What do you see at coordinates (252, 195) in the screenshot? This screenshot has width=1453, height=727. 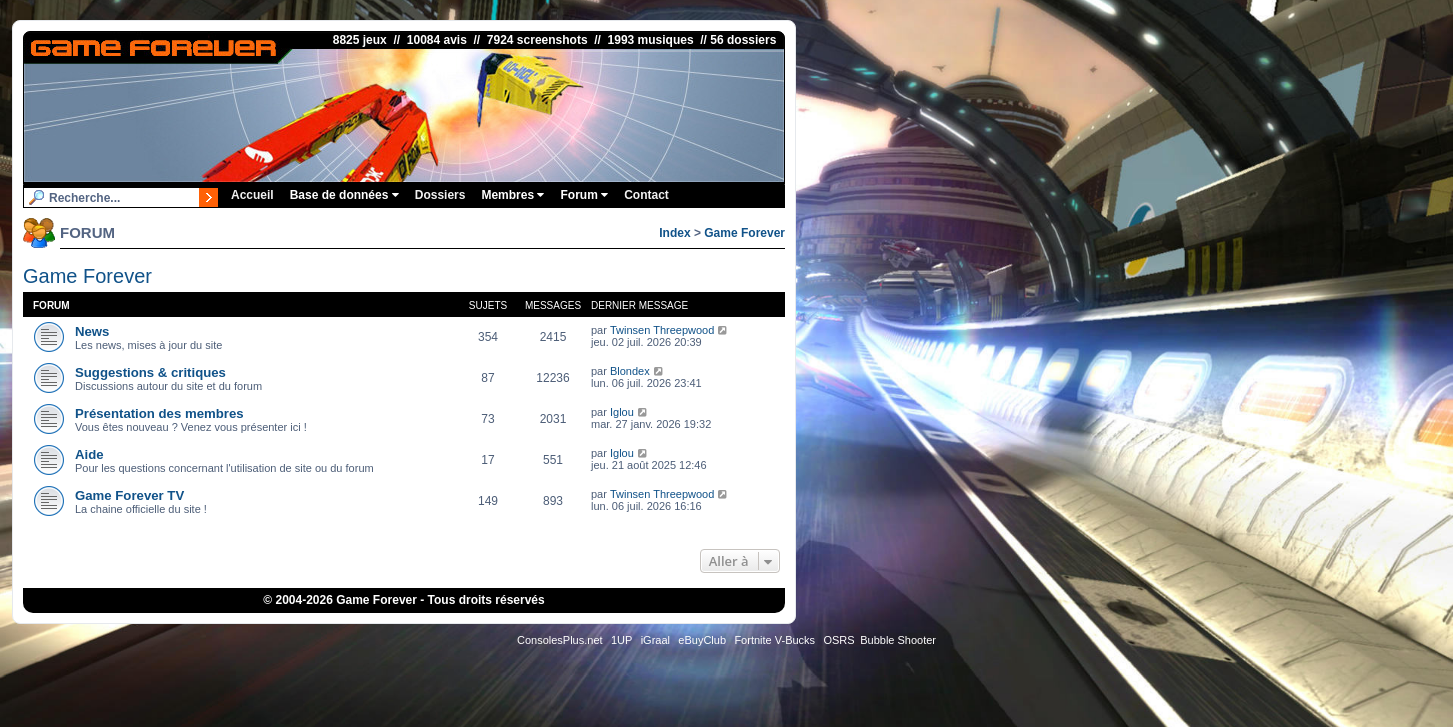 I see `Accueil` at bounding box center [252, 195].